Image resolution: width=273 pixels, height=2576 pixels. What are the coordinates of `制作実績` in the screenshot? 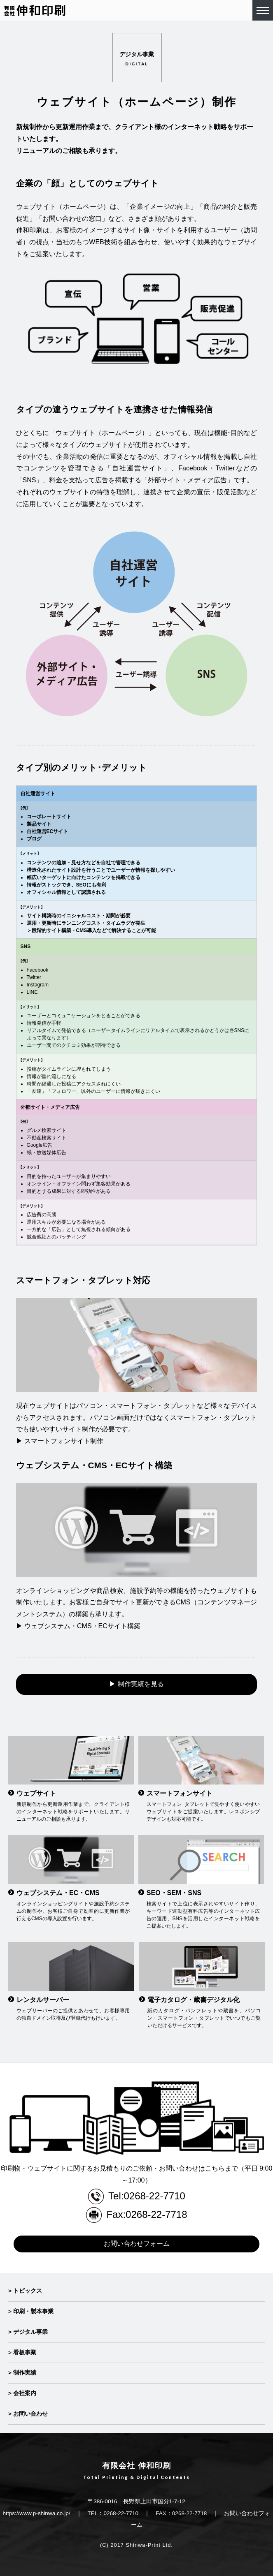 It's located at (24, 2373).